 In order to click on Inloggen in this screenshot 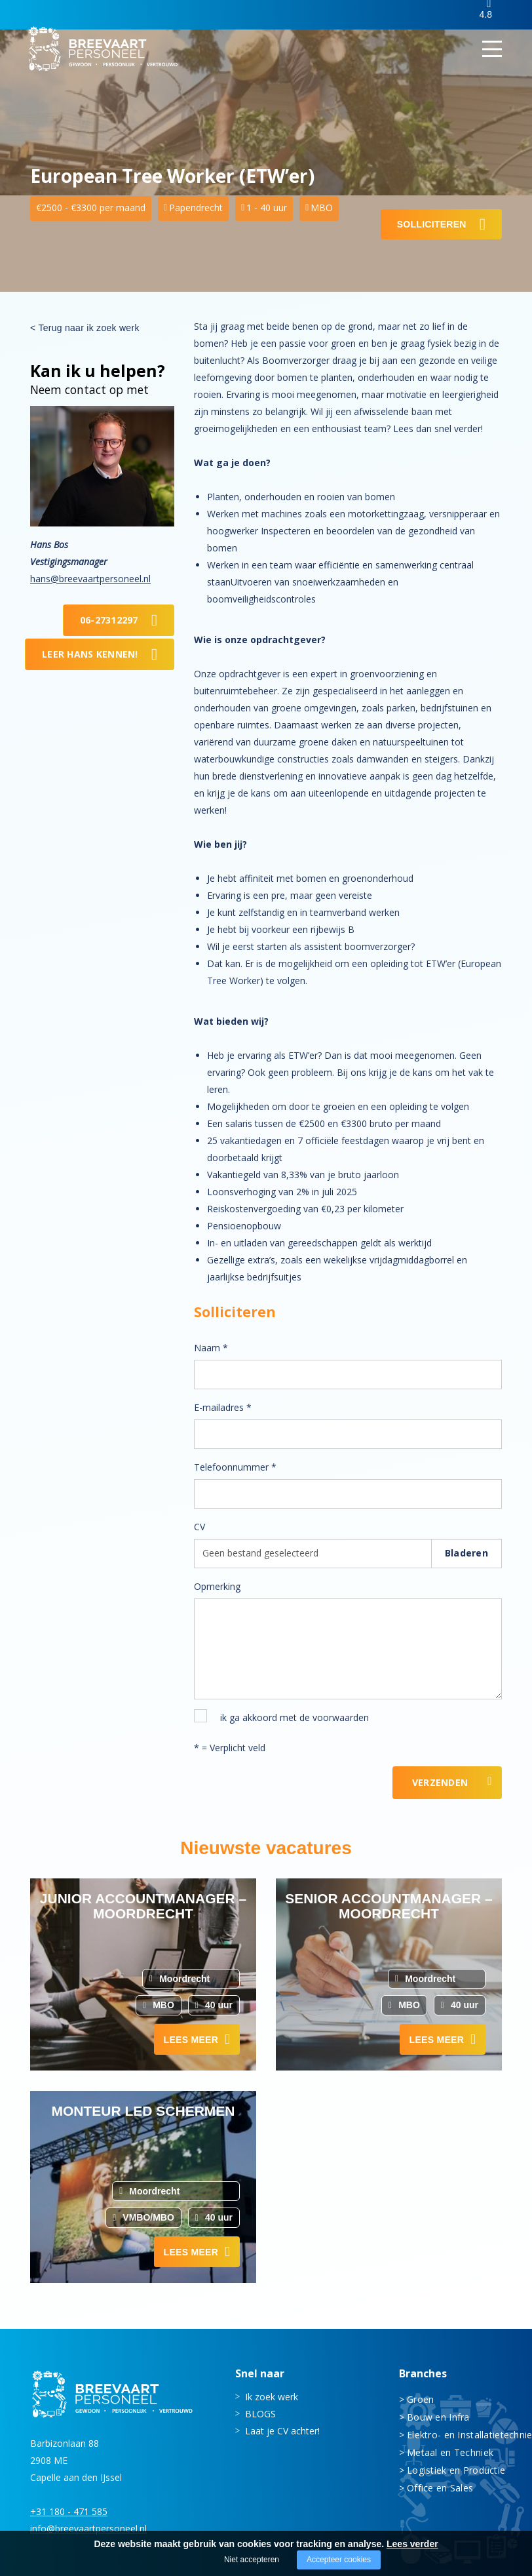, I will do `click(439, 15)`.